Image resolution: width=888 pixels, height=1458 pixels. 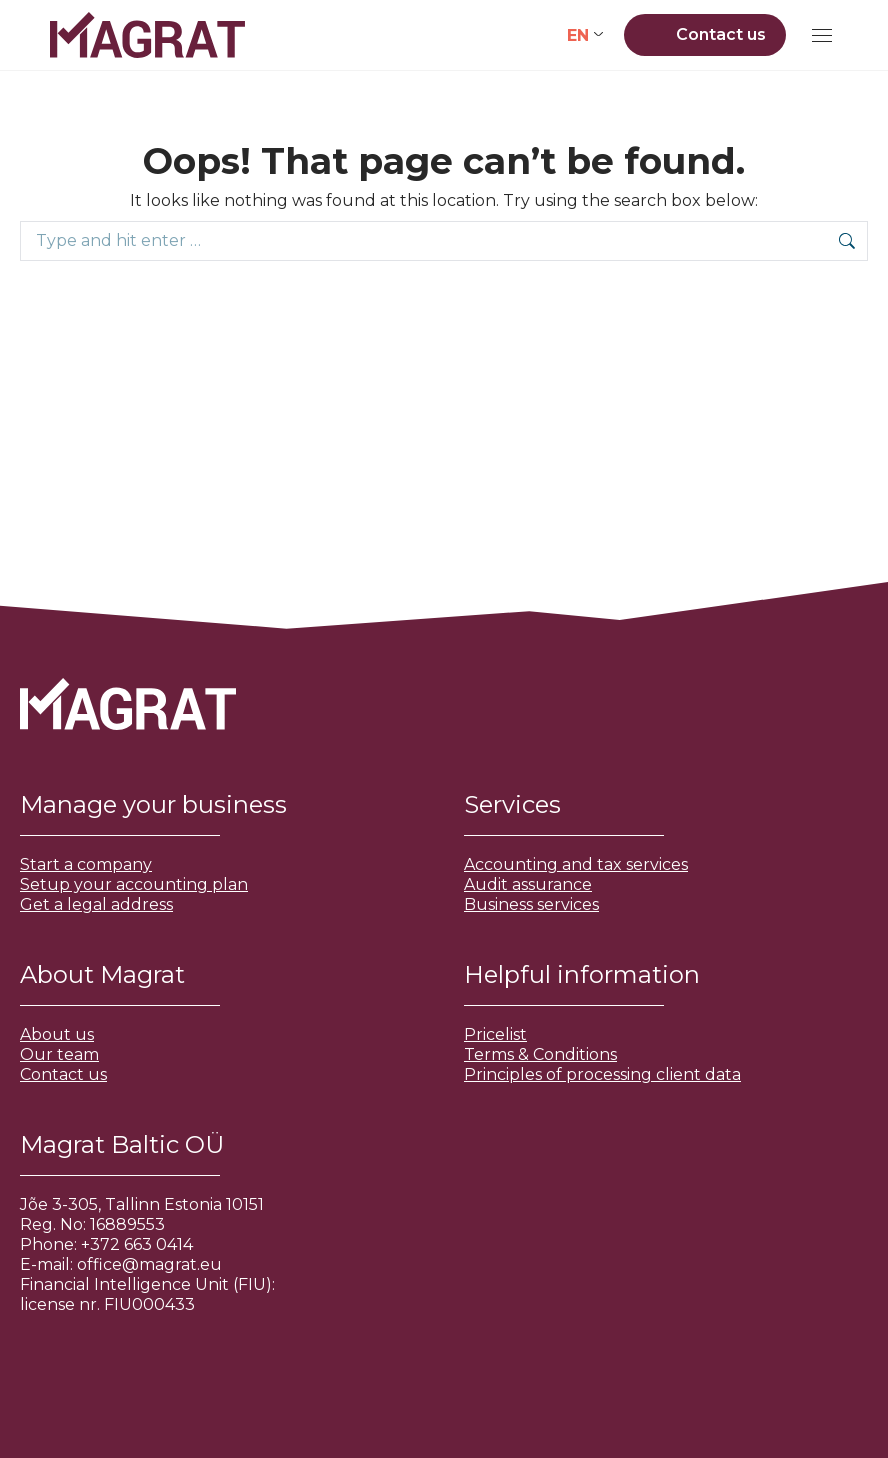 What do you see at coordinates (822, 35) in the screenshot?
I see `[Mobile menu icon]` at bounding box center [822, 35].